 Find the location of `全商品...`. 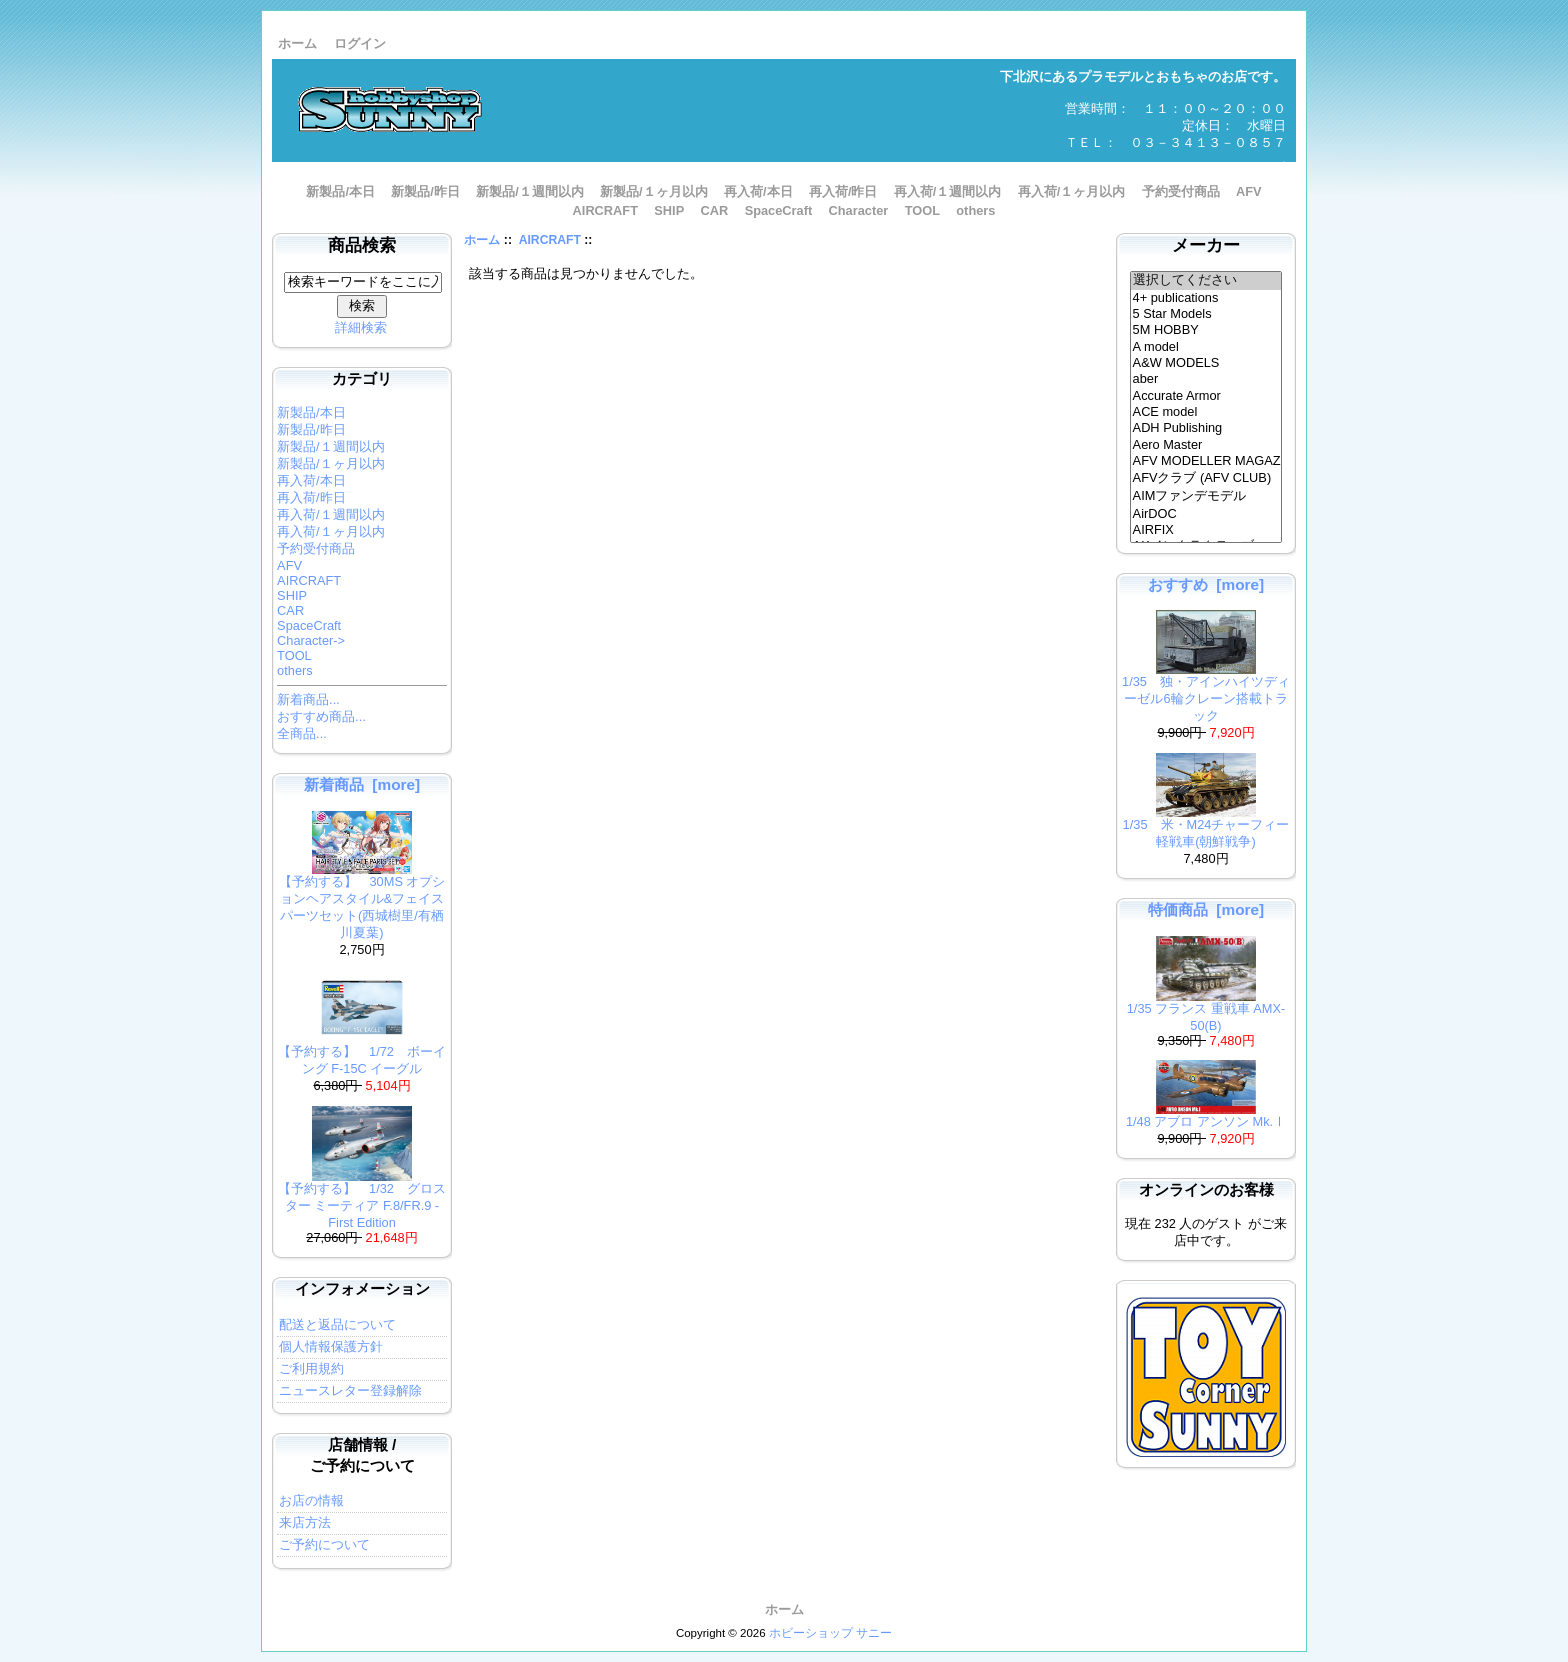

全商品... is located at coordinates (302, 733).